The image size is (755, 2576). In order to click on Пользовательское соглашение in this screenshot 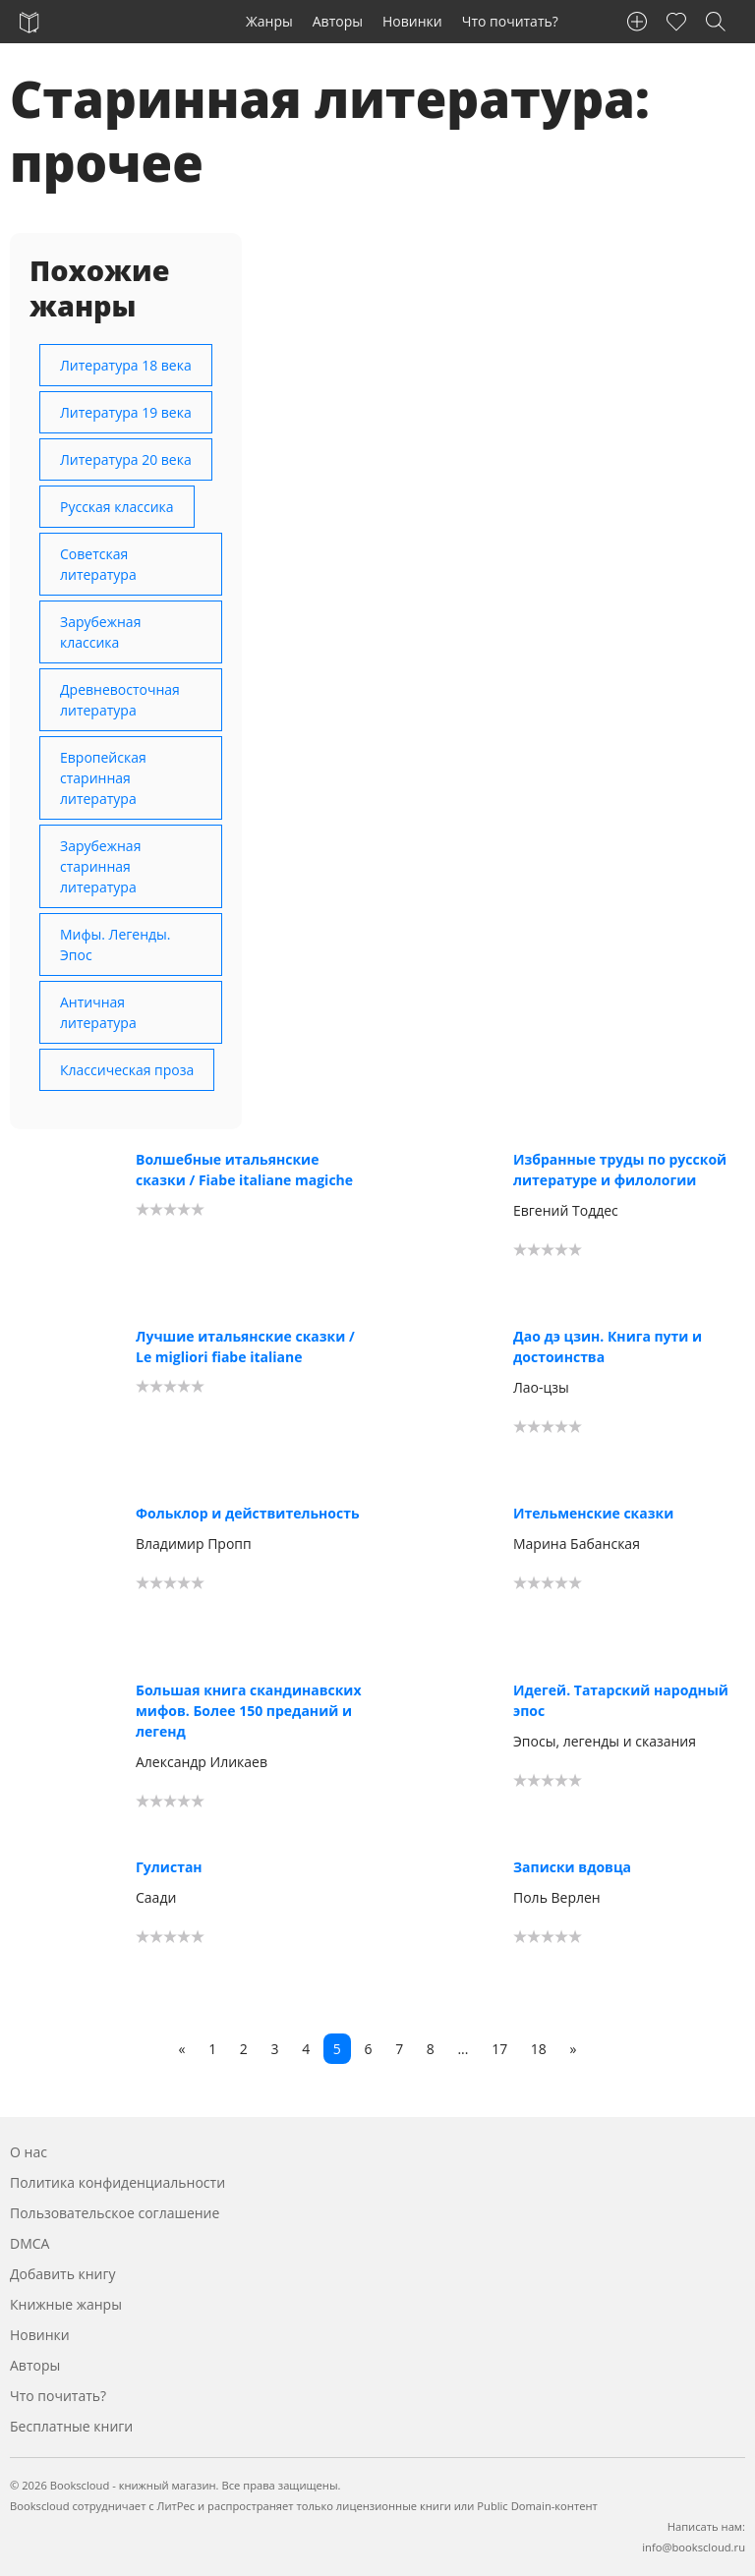, I will do `click(114, 2213)`.